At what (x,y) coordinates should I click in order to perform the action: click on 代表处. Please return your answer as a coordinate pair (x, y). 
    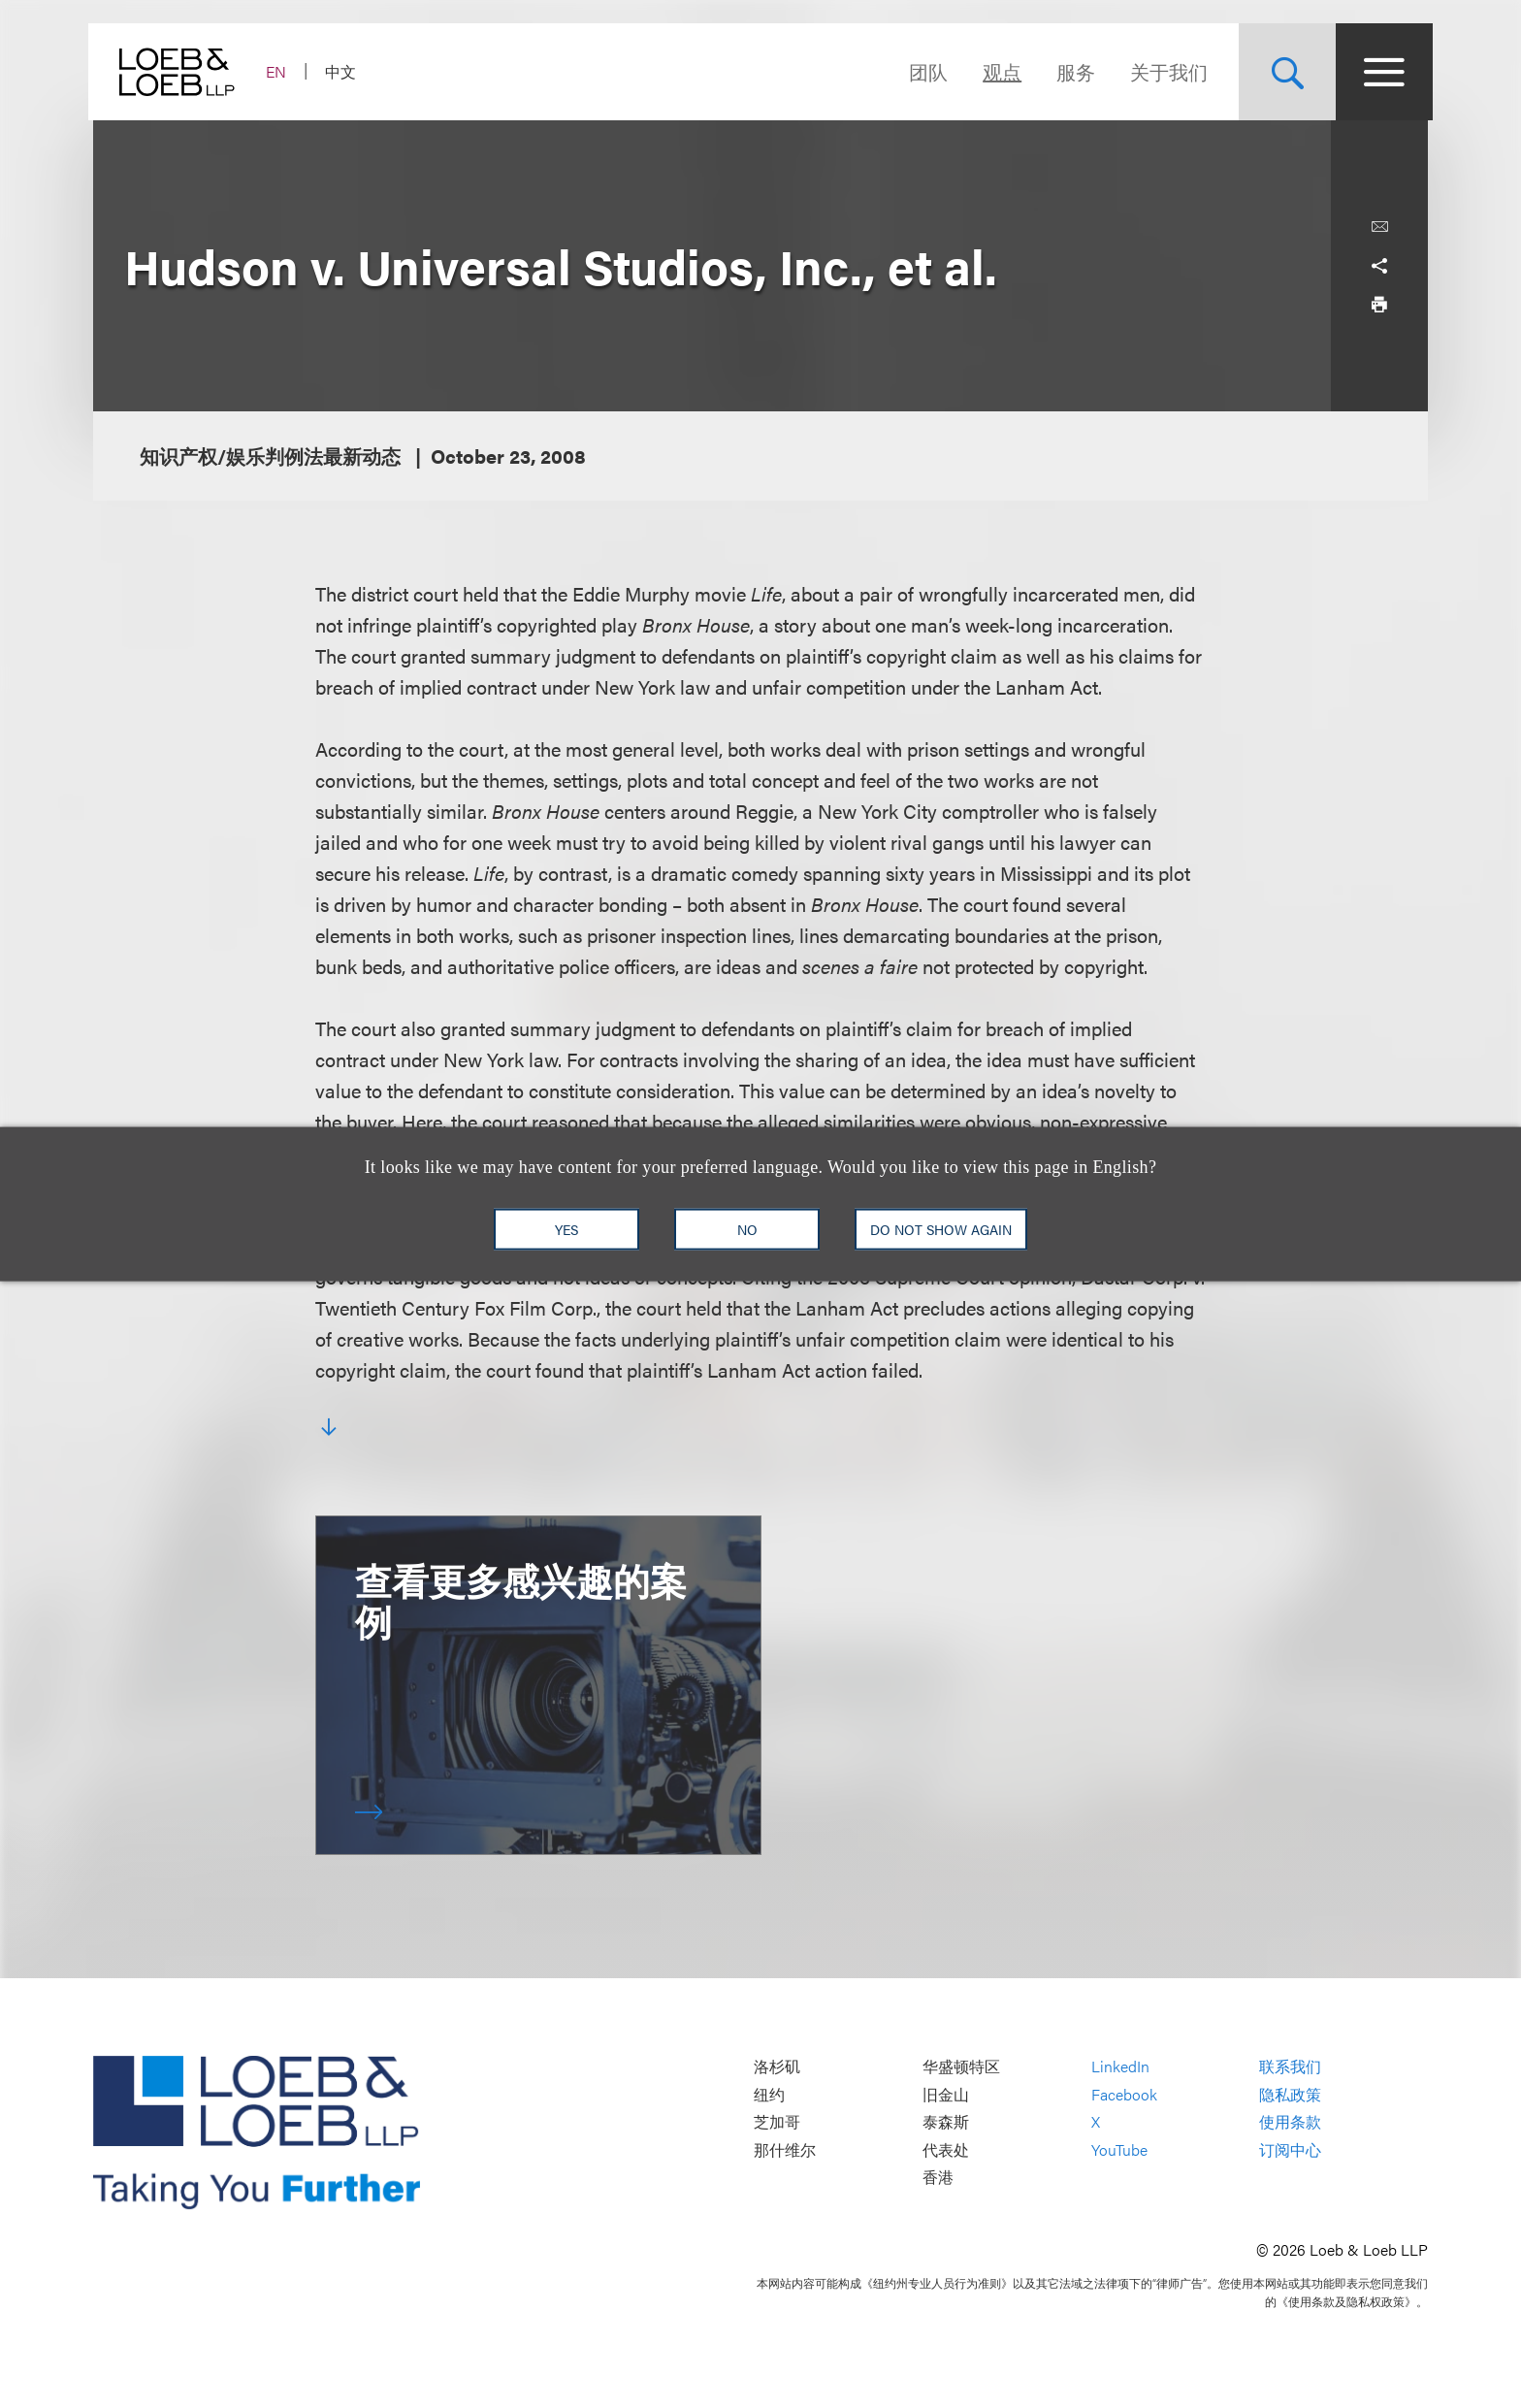
    Looking at the image, I should click on (945, 2149).